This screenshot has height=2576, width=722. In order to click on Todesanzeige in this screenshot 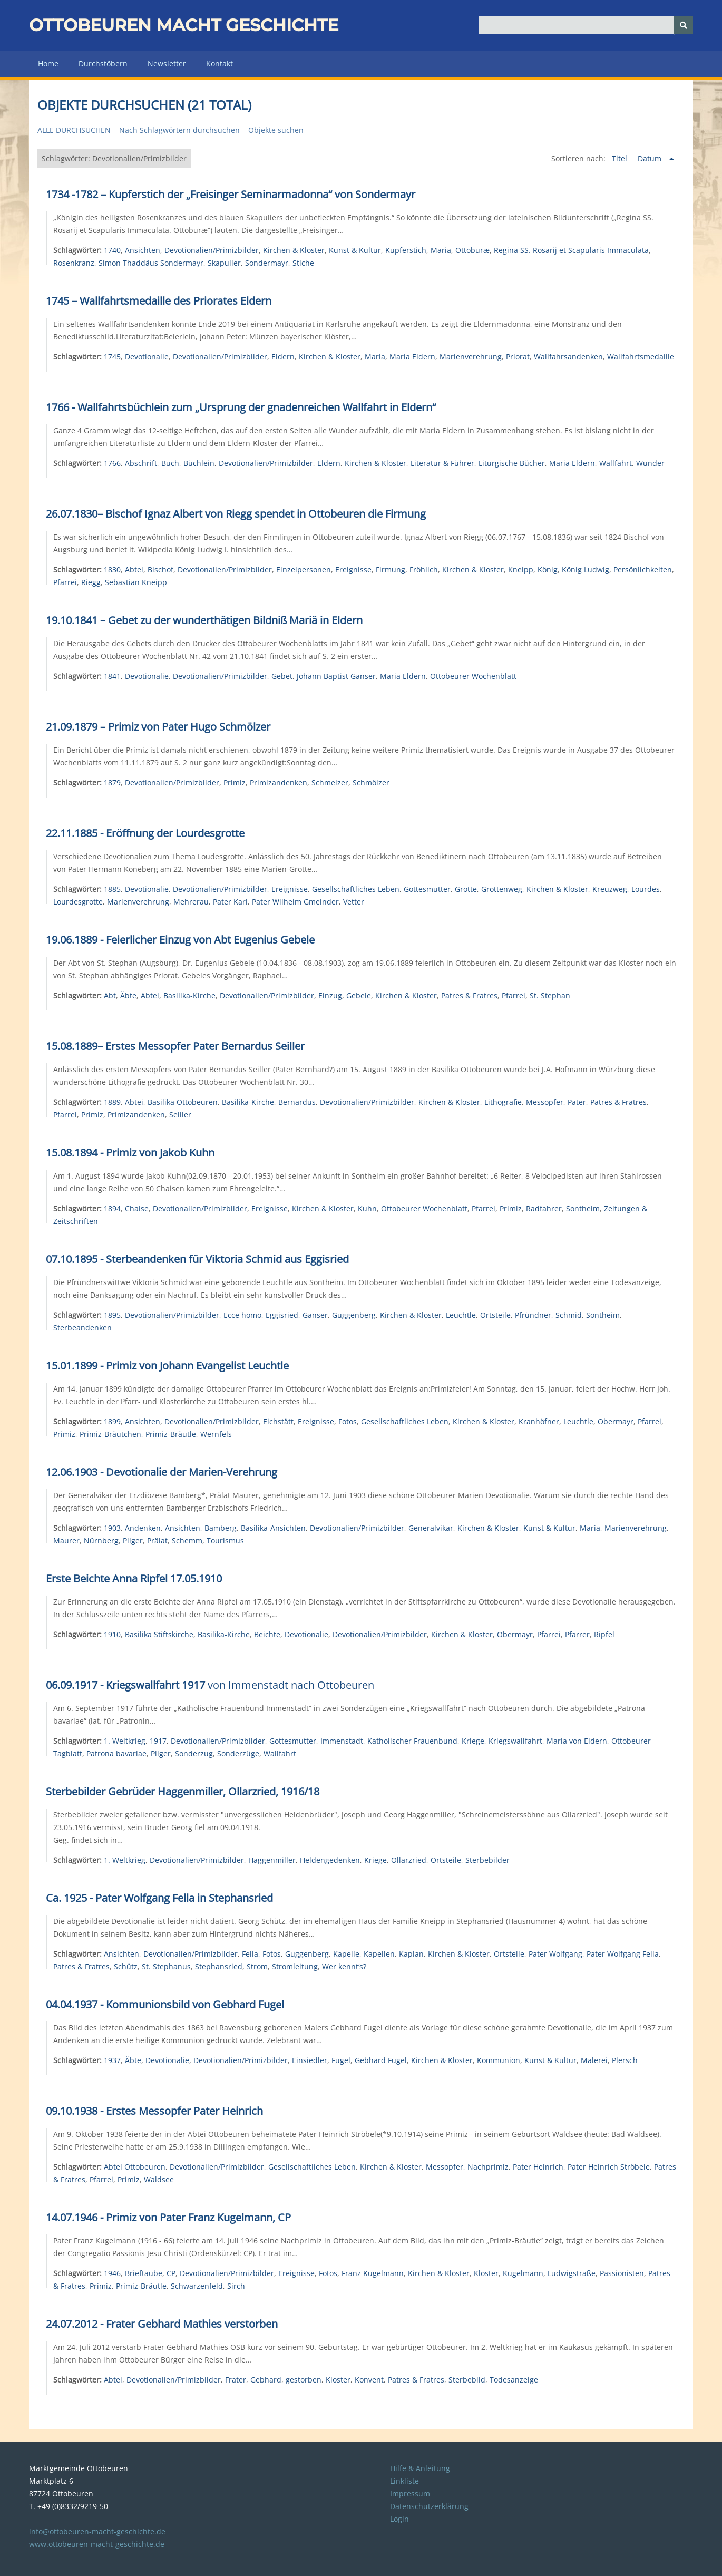, I will do `click(514, 2380)`.